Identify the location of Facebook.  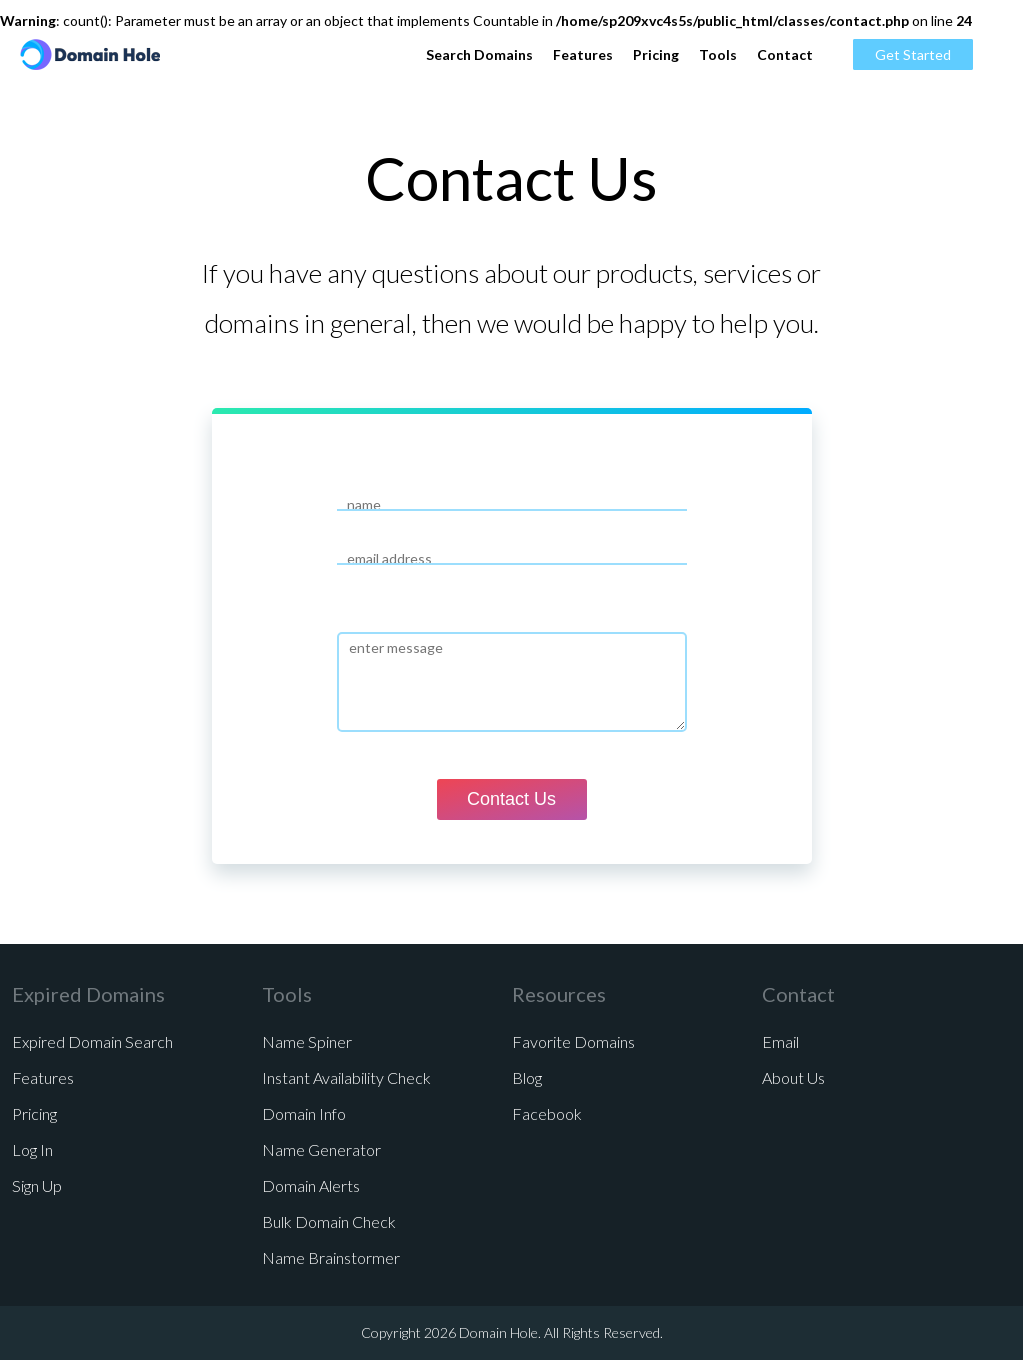
(547, 1113).